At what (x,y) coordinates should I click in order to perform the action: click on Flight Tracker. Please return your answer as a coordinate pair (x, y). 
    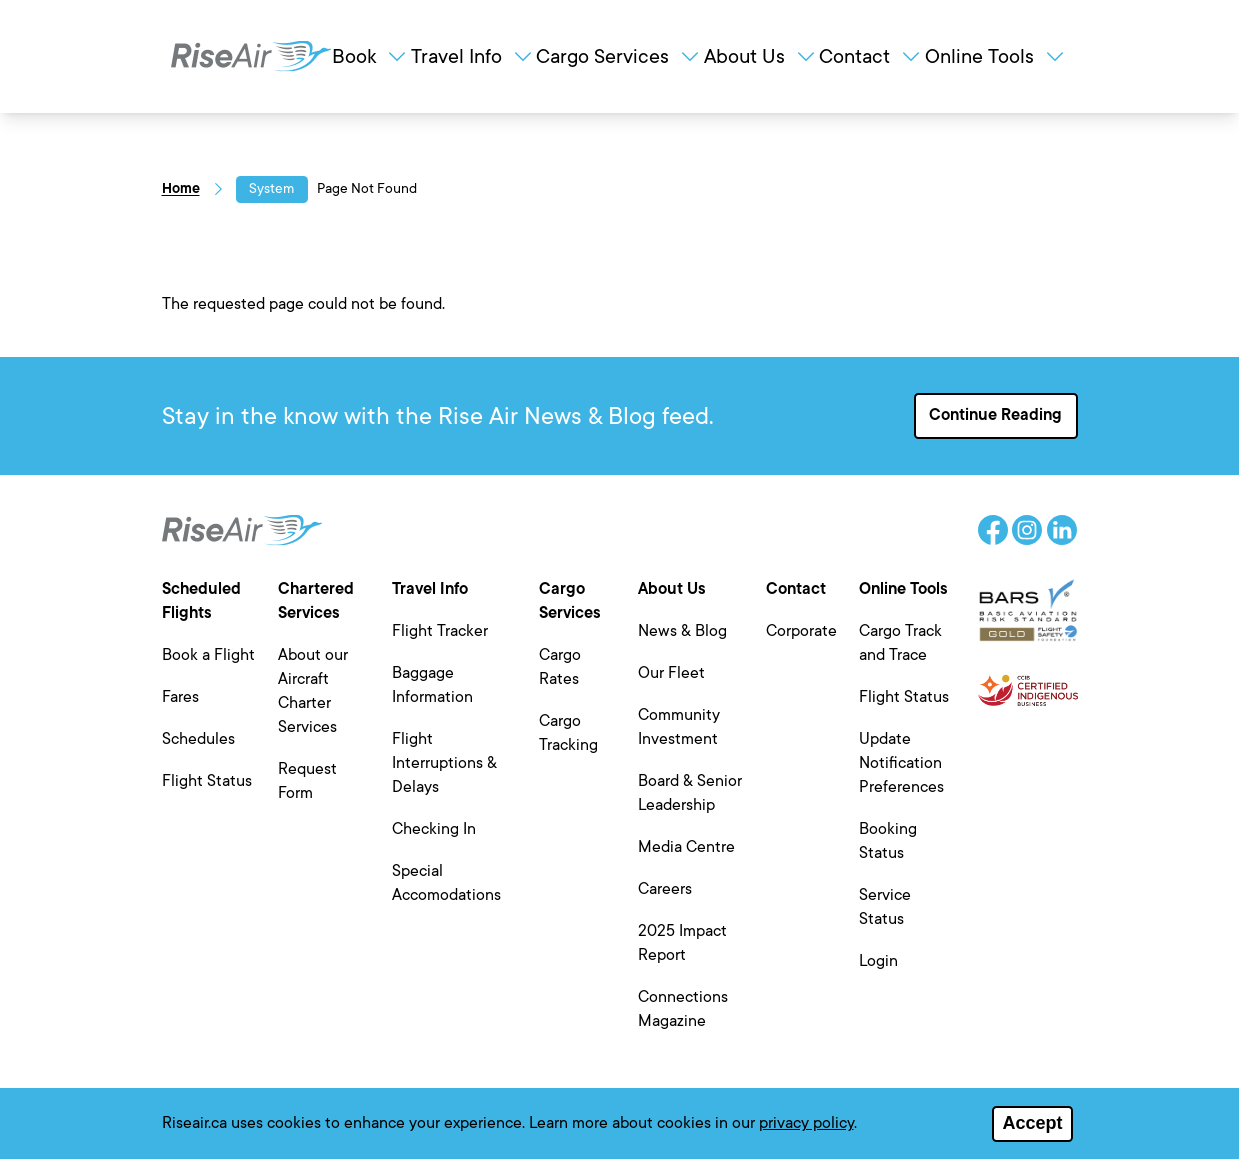
    Looking at the image, I should click on (440, 631).